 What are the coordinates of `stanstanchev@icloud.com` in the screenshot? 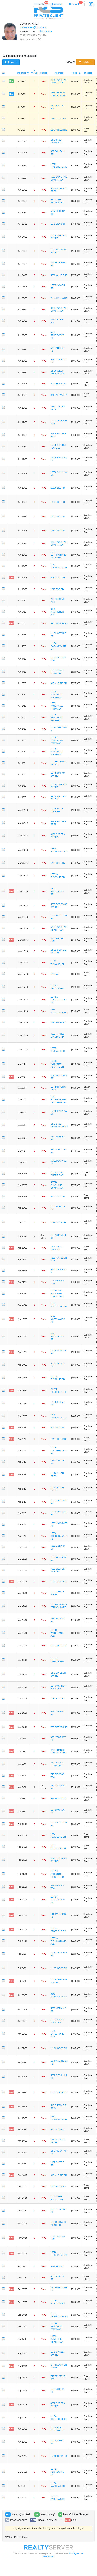 It's located at (33, 27).